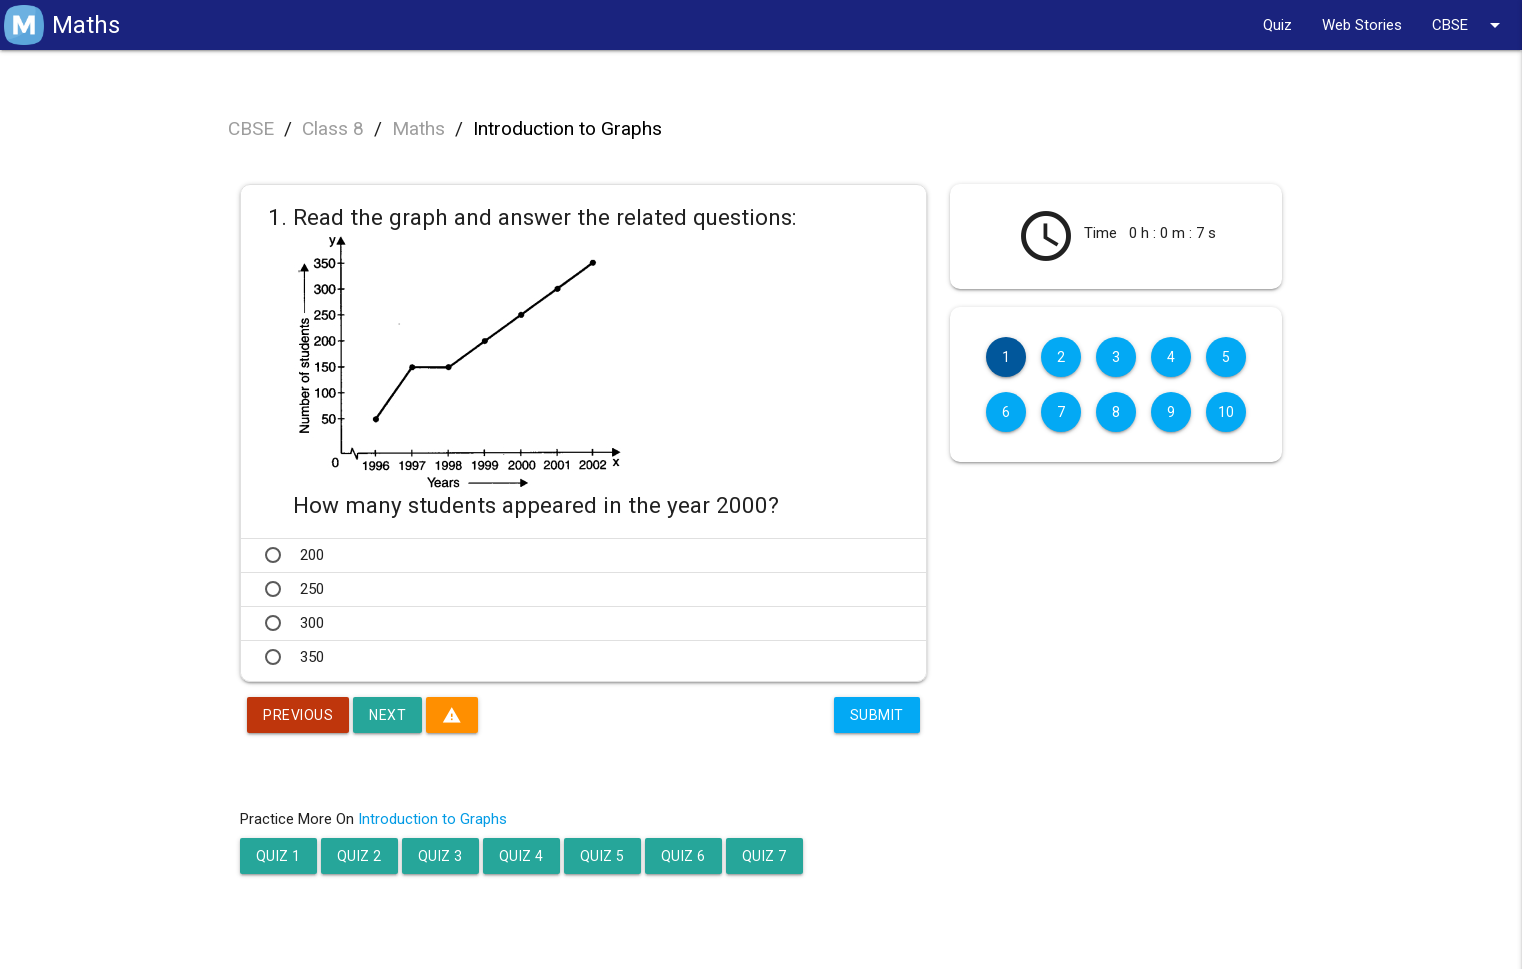  What do you see at coordinates (359, 856) in the screenshot?
I see `Quiz 2` at bounding box center [359, 856].